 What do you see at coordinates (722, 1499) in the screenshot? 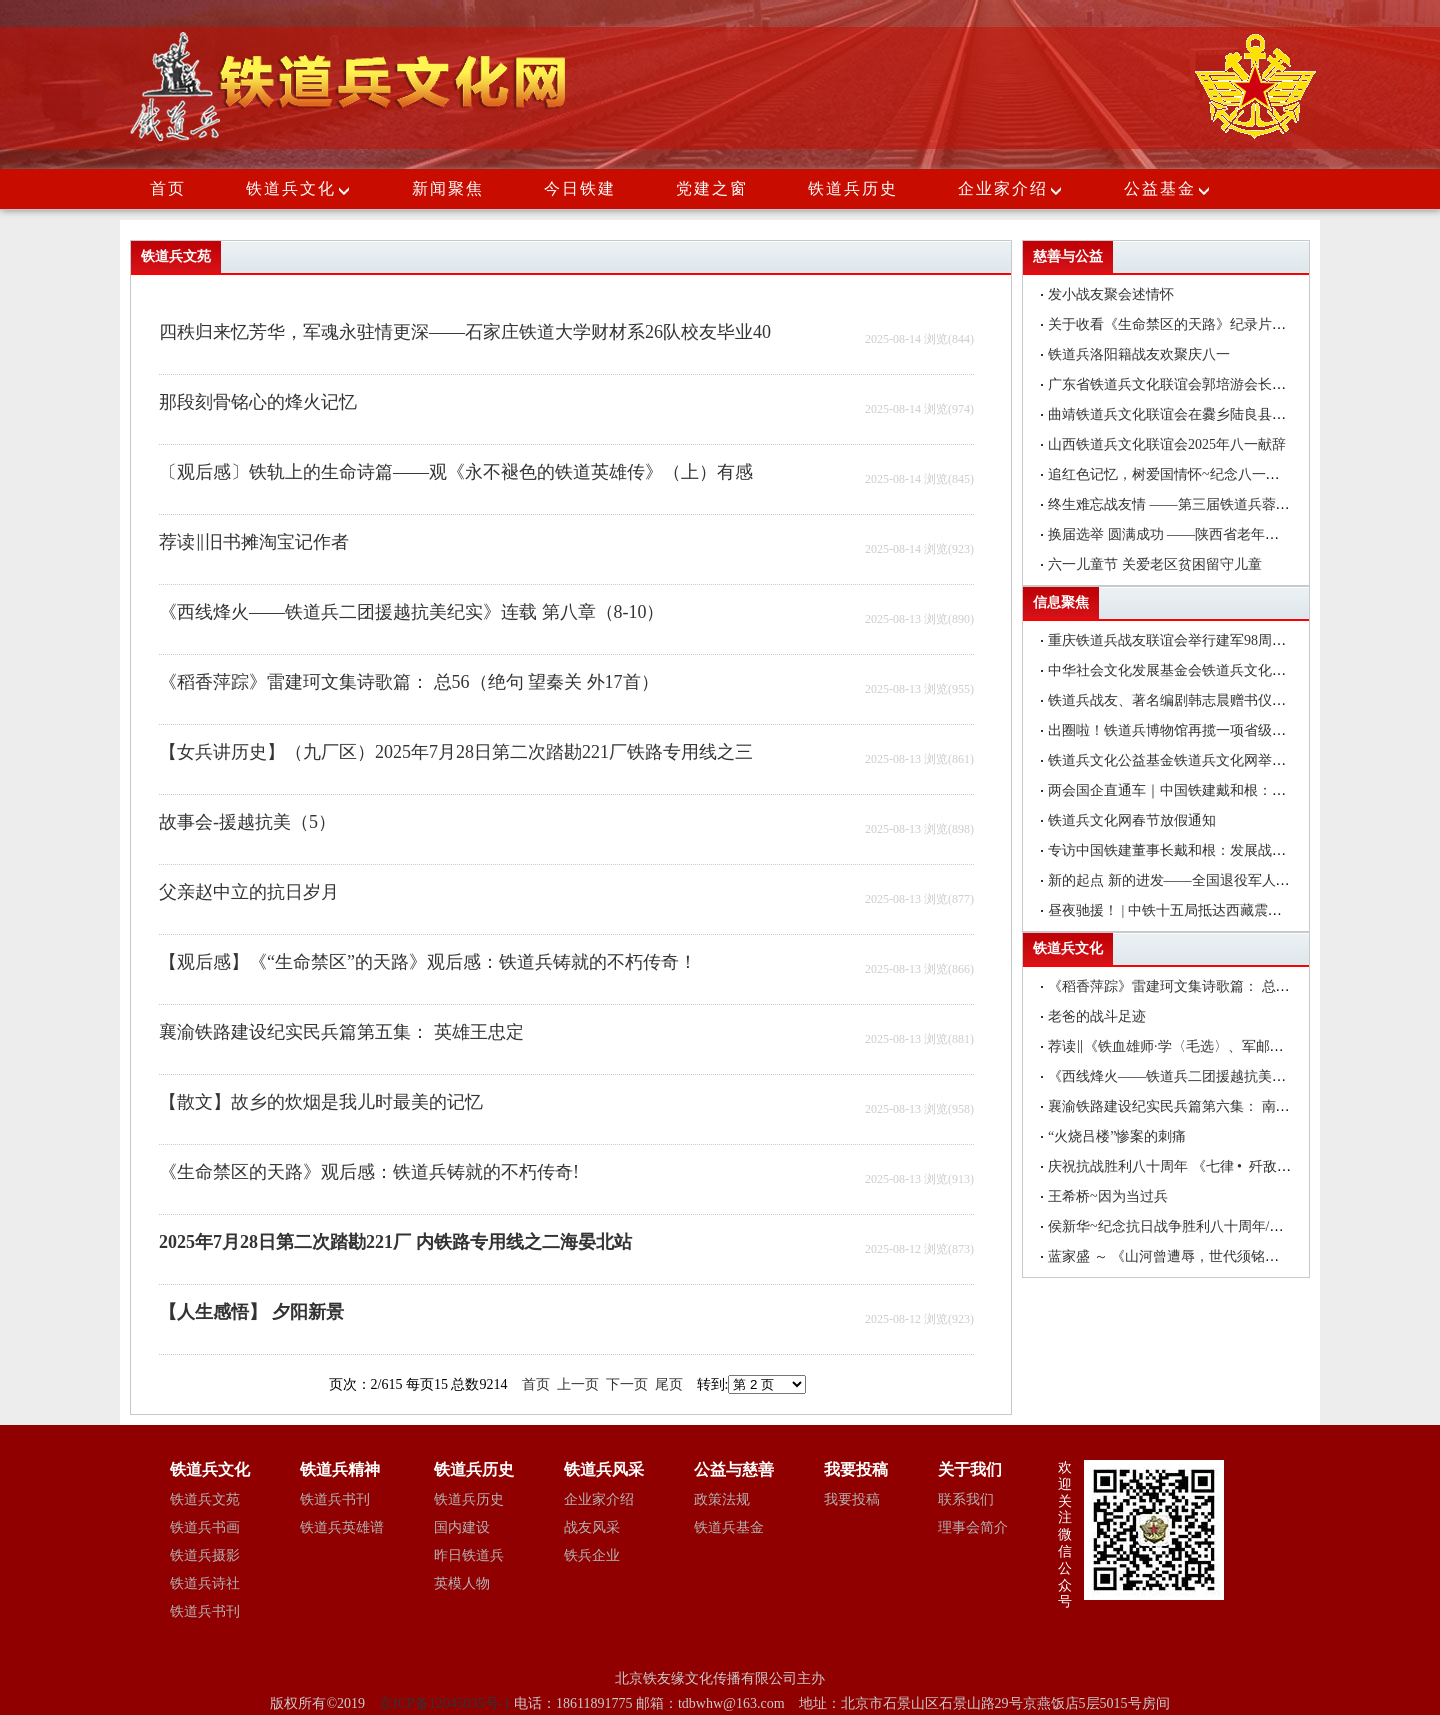
I see `政策法规` at bounding box center [722, 1499].